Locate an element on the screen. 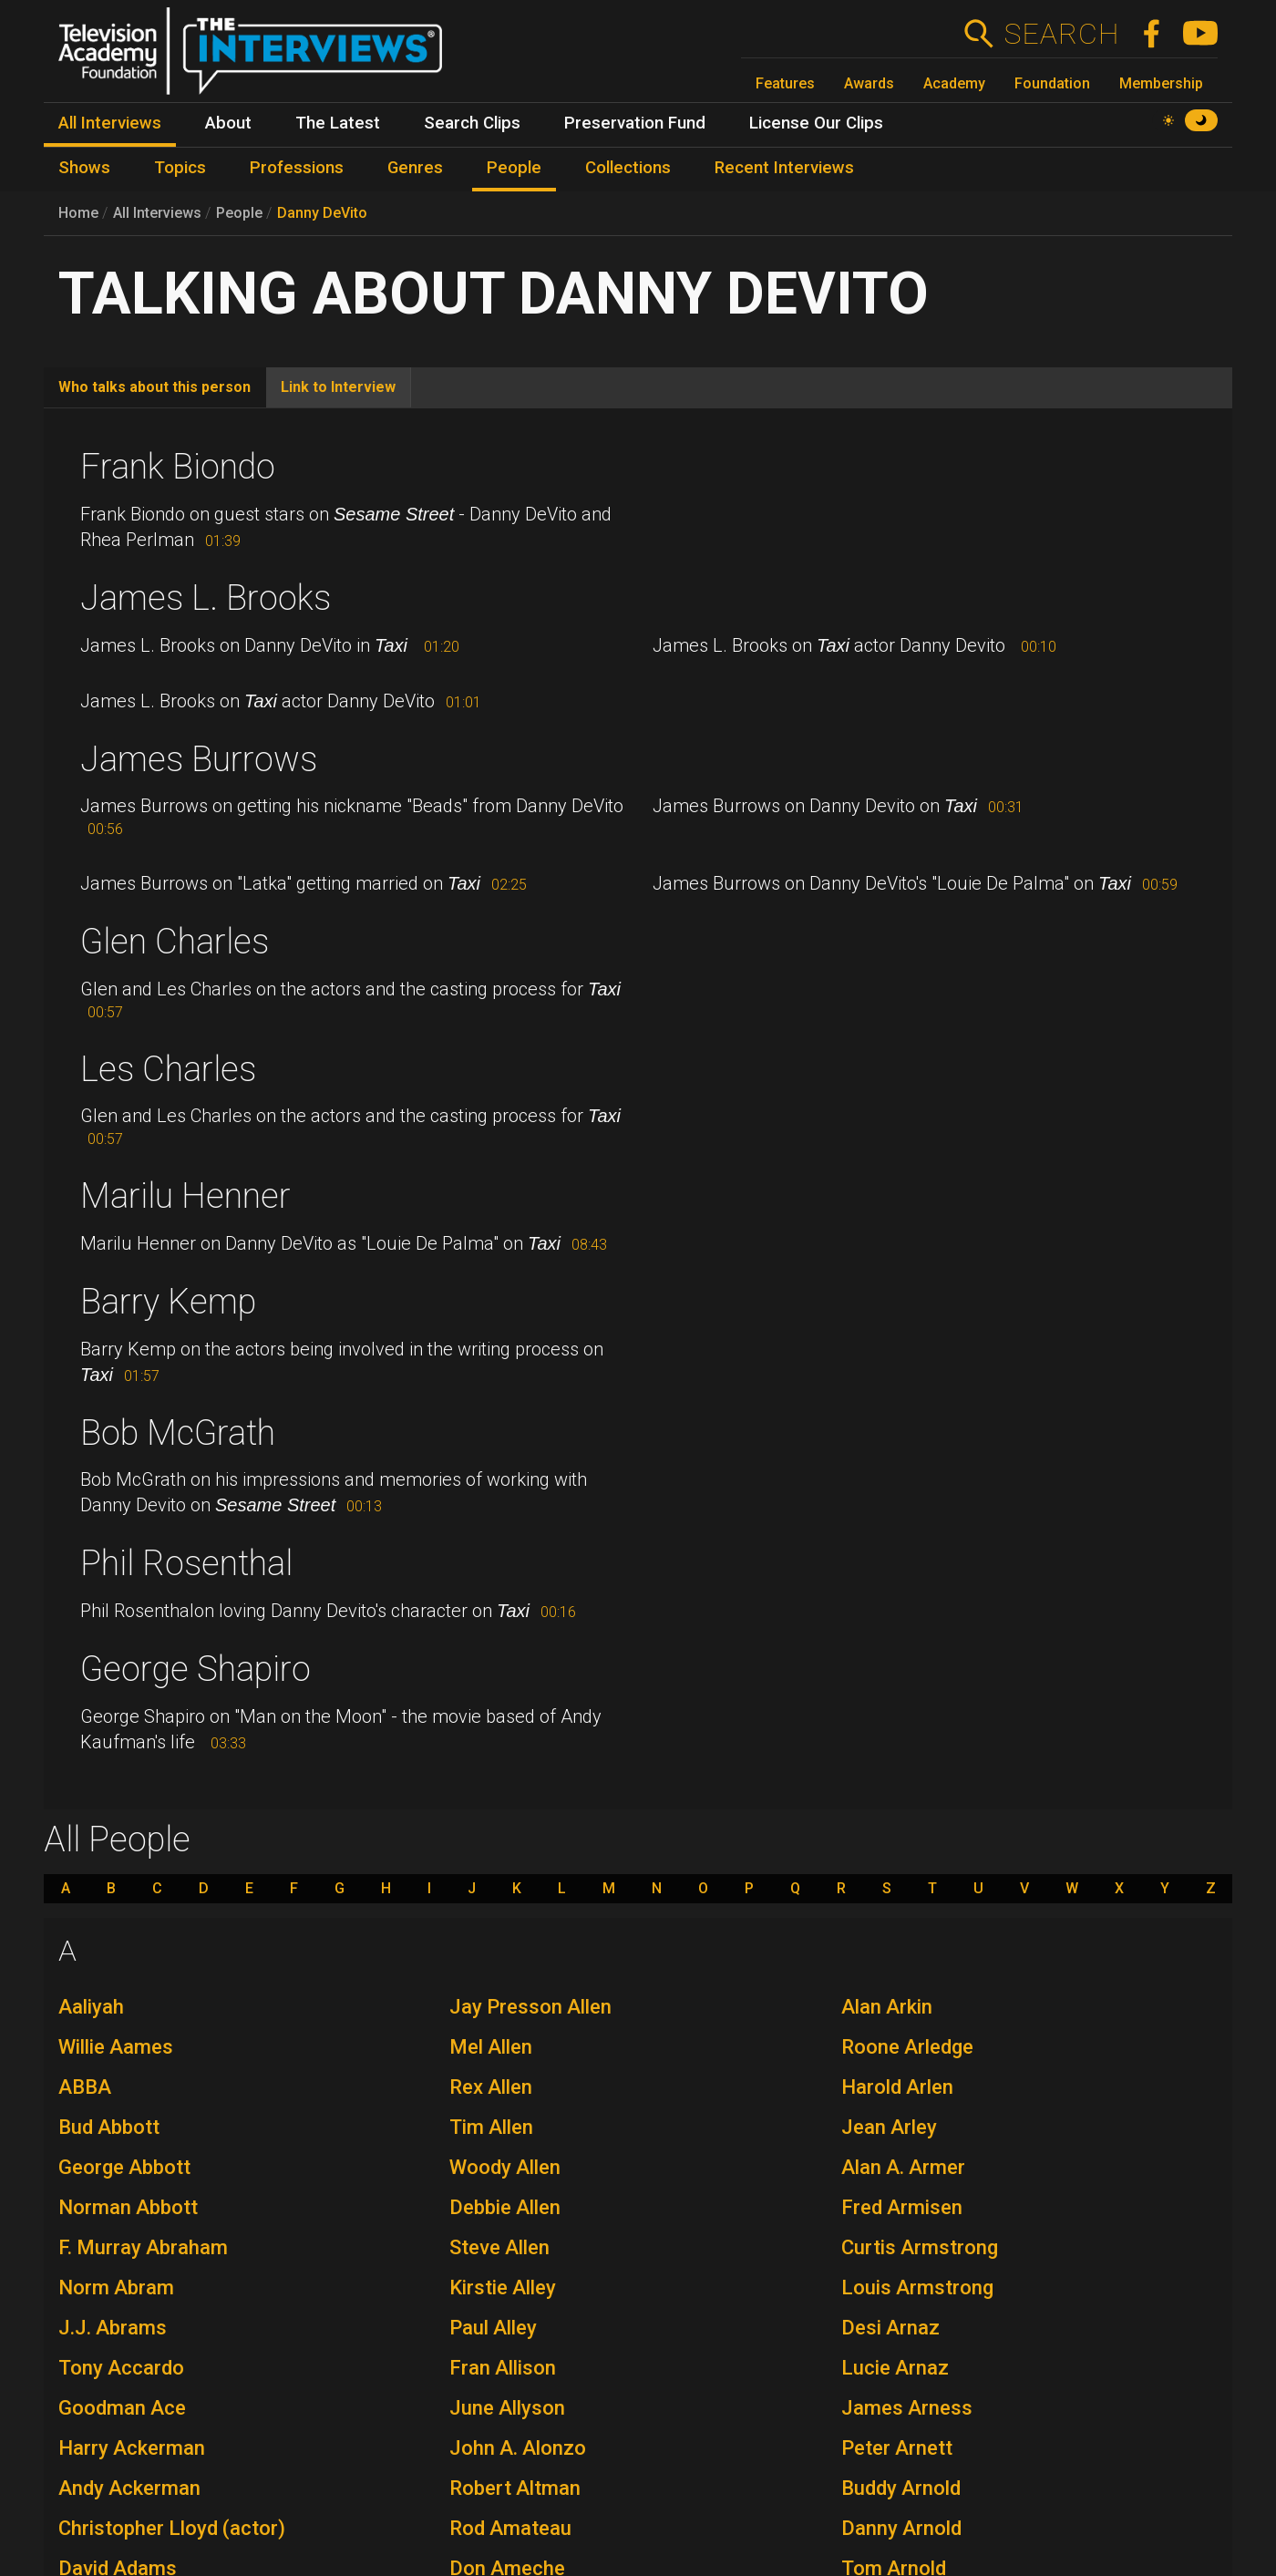 The height and width of the screenshot is (2576, 1276). People is located at coordinates (239, 213).